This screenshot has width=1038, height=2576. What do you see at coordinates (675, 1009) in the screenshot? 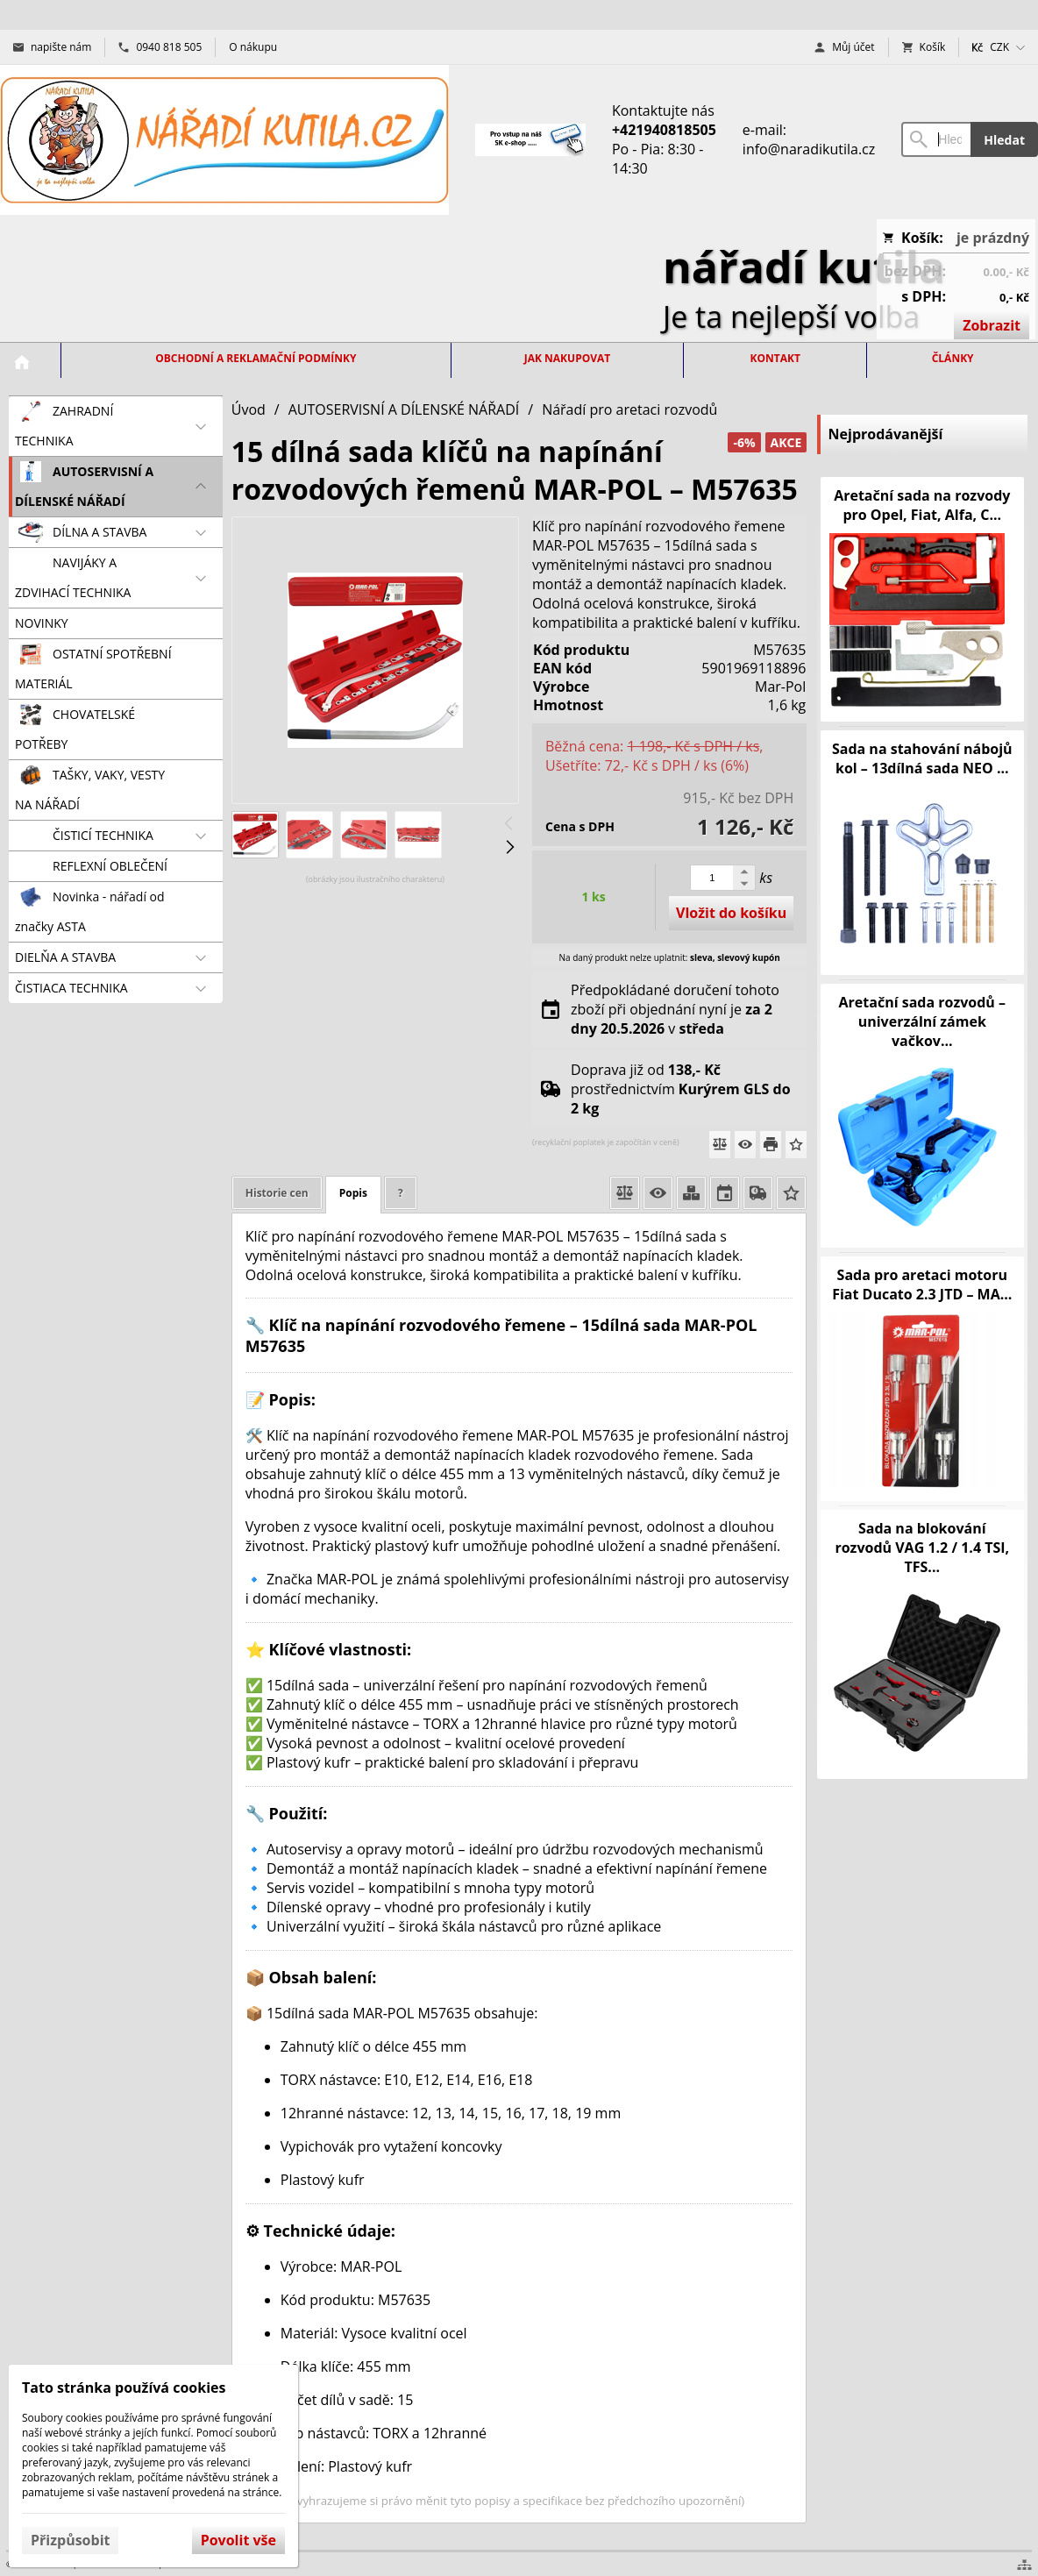
I see `Předpokládané doručení tohoto zboží při objednání nyní je v` at bounding box center [675, 1009].